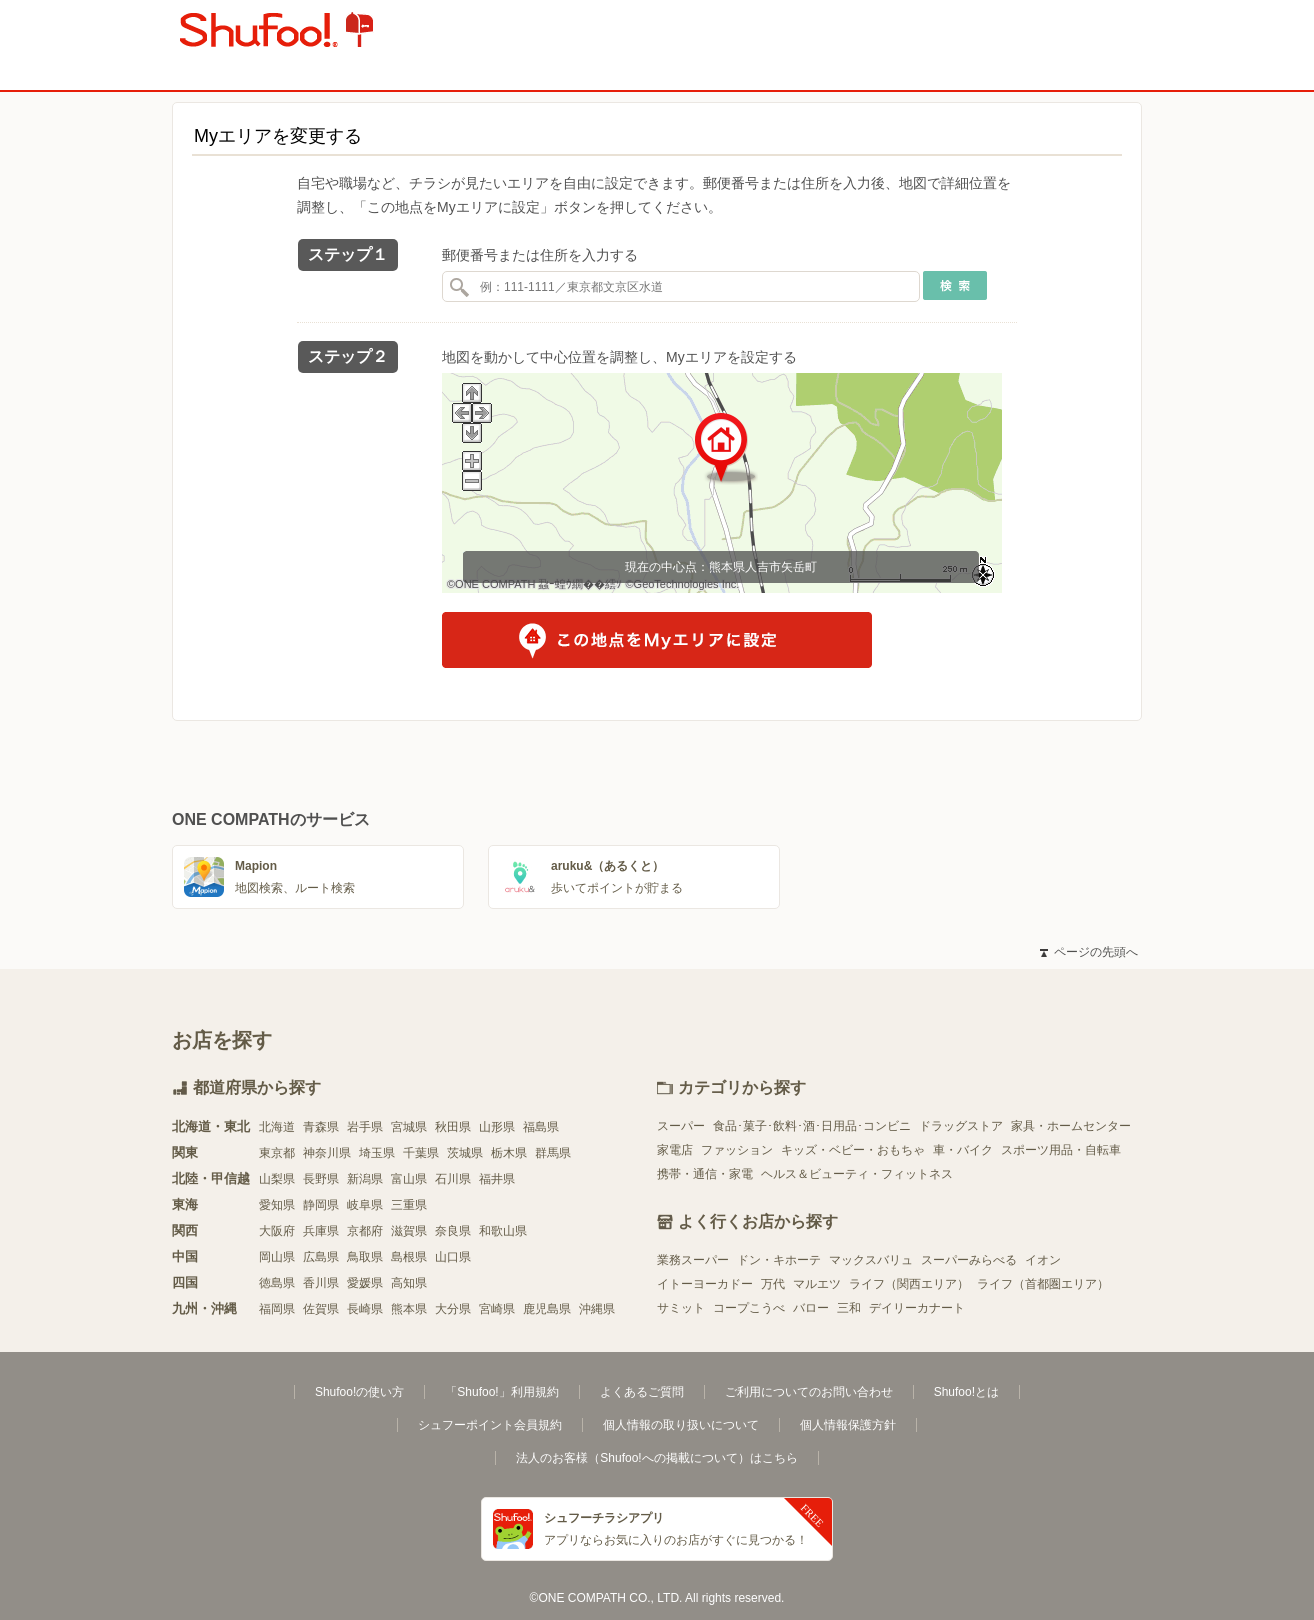 The image size is (1314, 1620). I want to click on 三和, so click(849, 1308).